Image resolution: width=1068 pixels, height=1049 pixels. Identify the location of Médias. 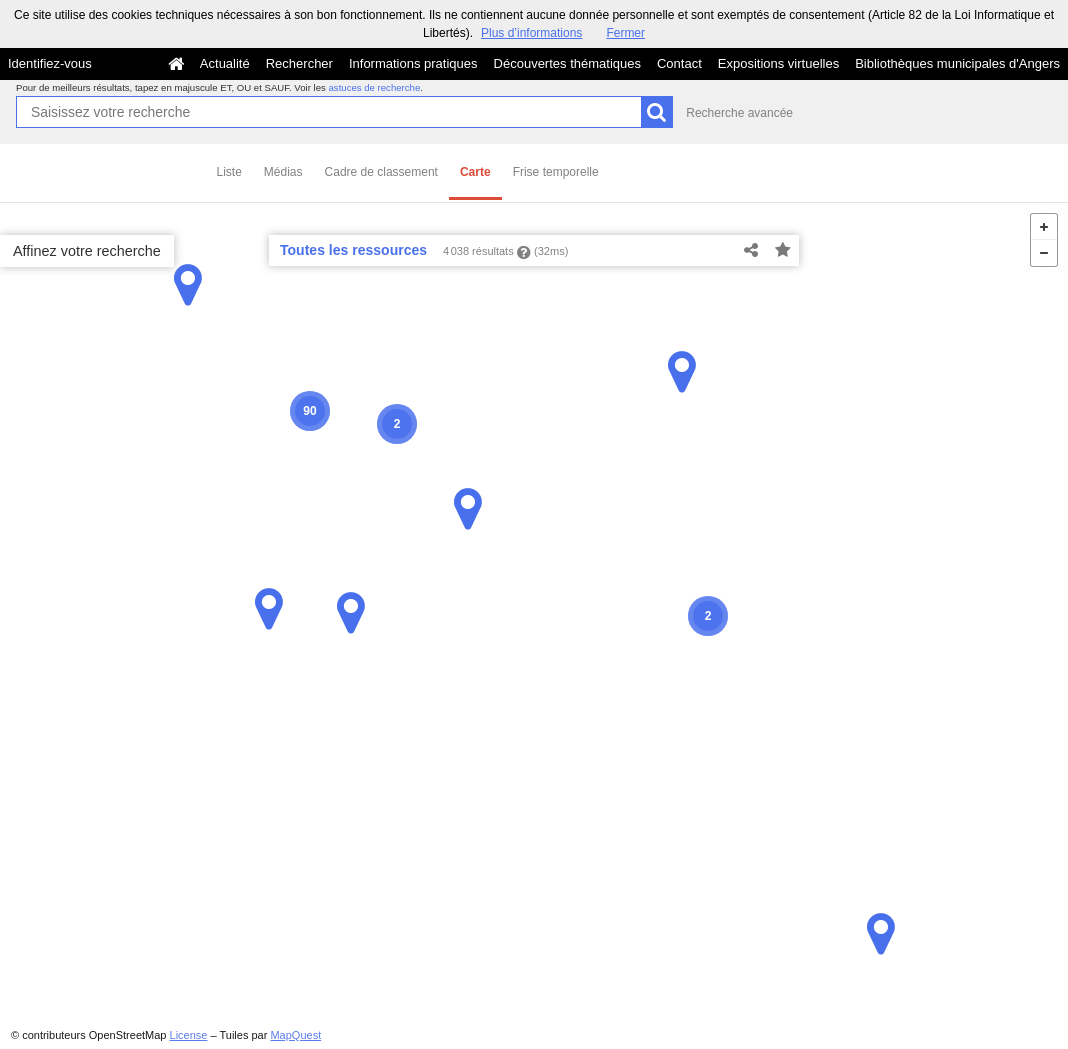
(283, 172).